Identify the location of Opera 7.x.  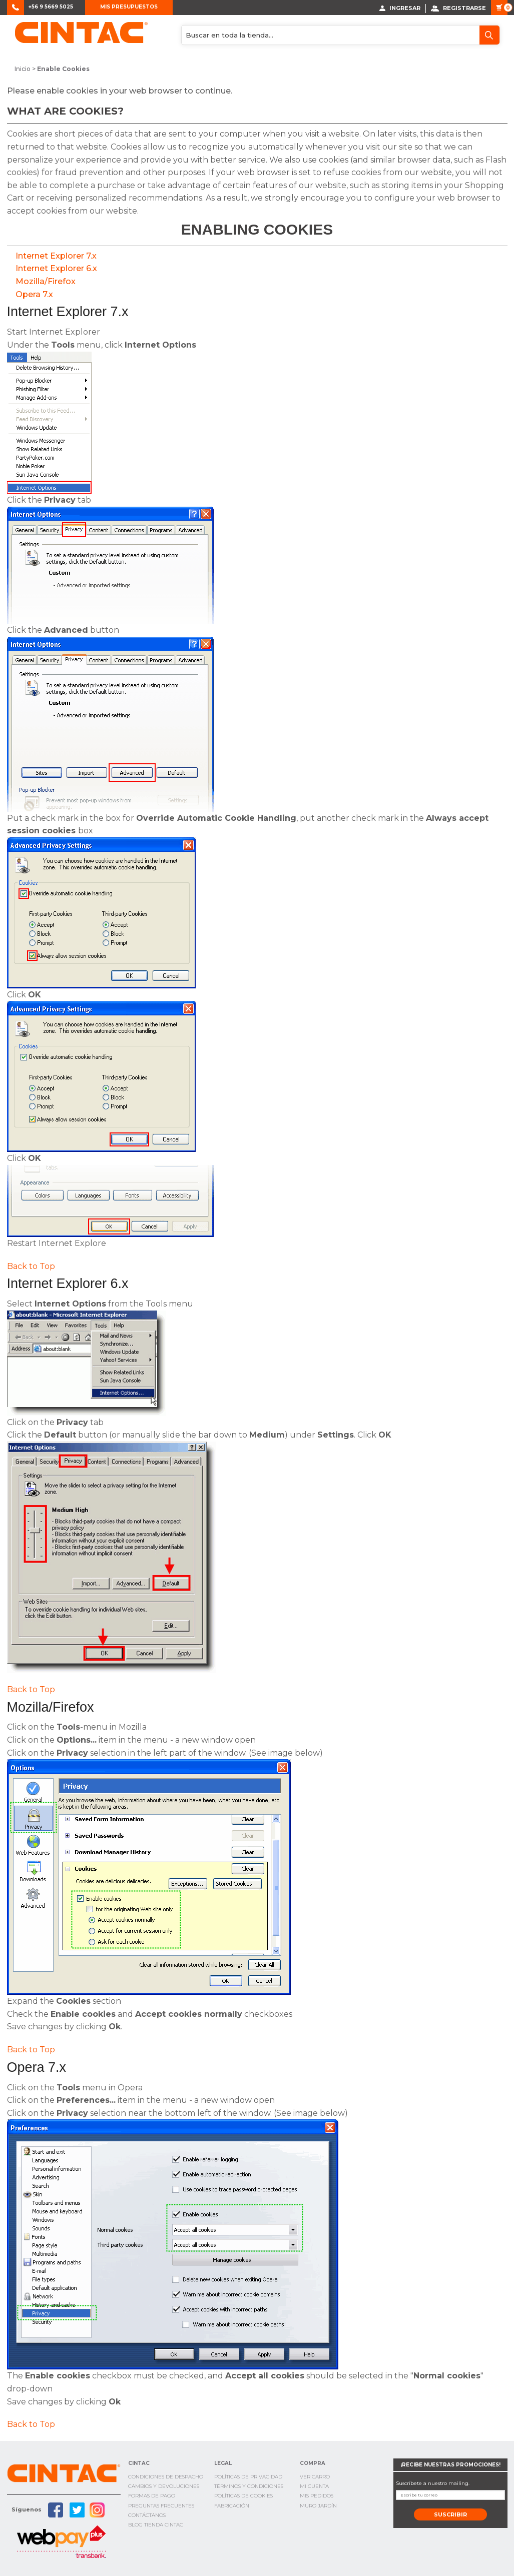
(34, 294).